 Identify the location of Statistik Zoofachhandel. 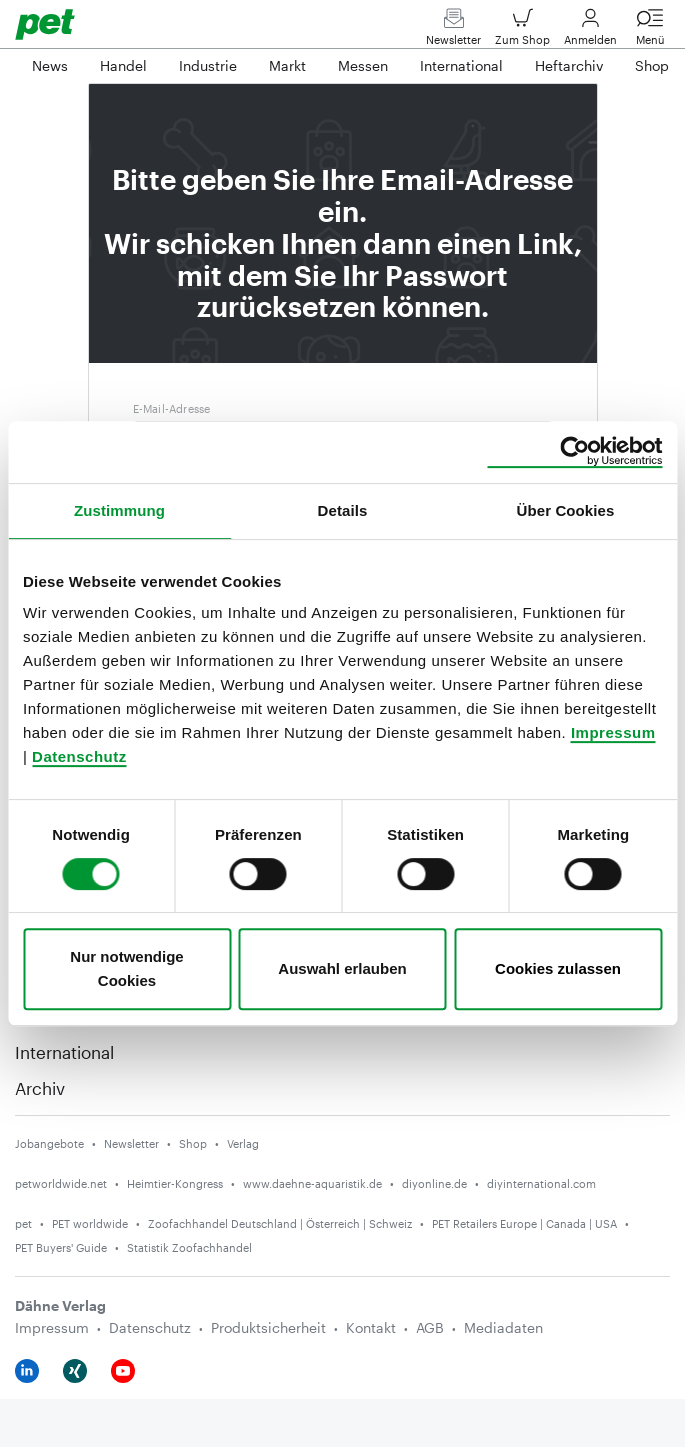
(189, 1247).